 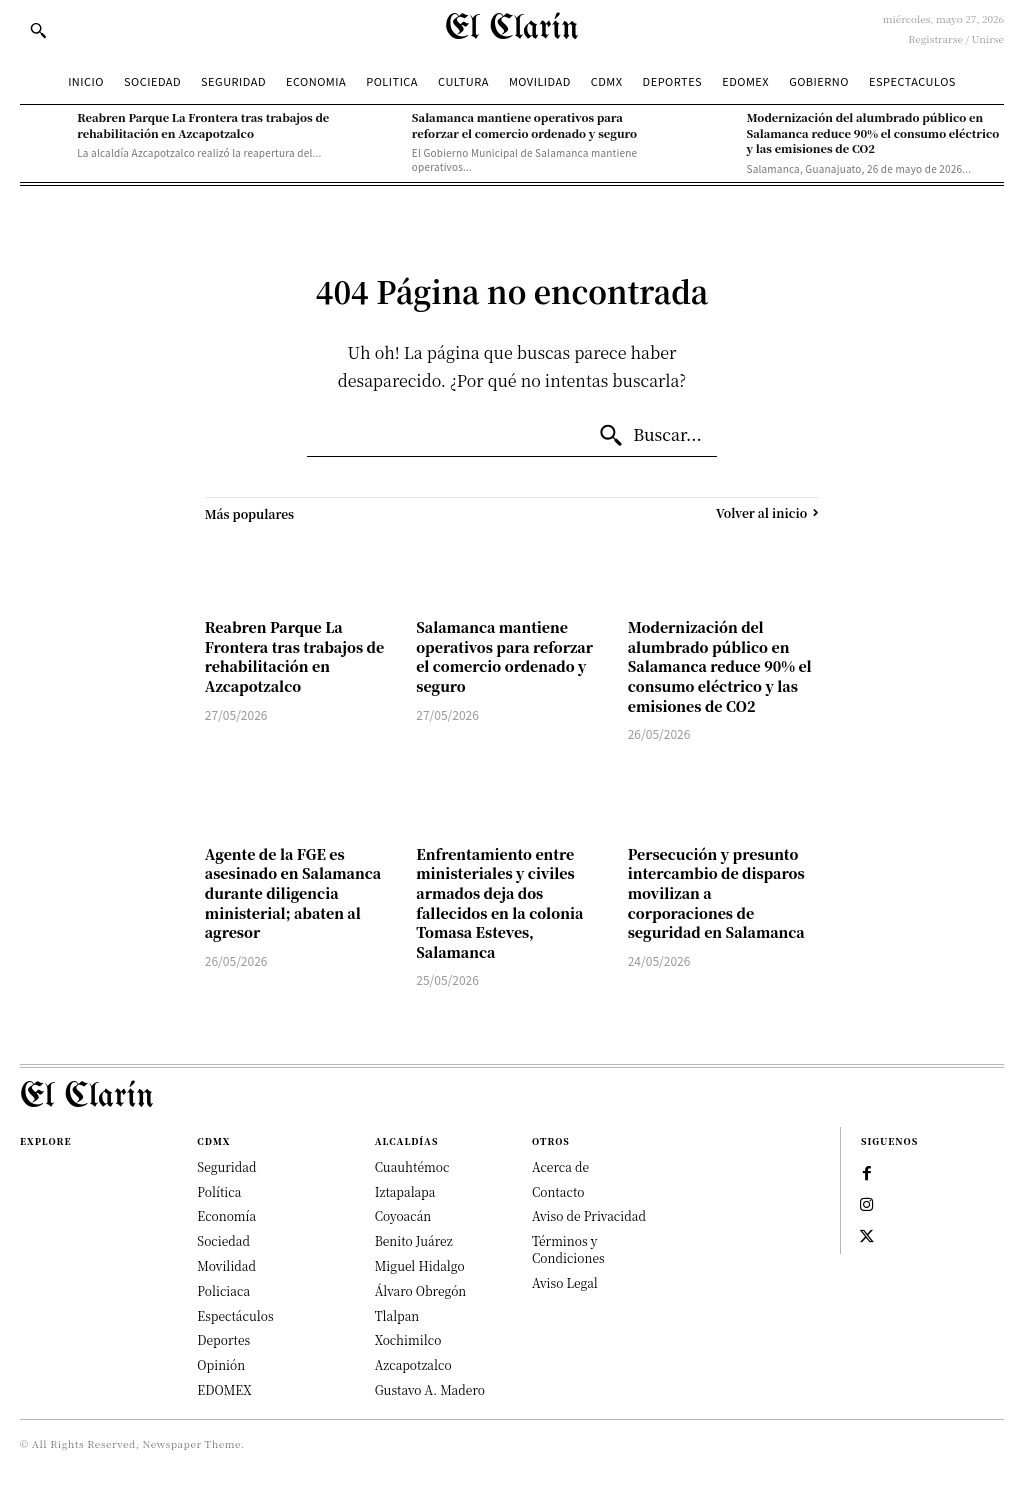 What do you see at coordinates (405, 1191) in the screenshot?
I see `Iztapalapa` at bounding box center [405, 1191].